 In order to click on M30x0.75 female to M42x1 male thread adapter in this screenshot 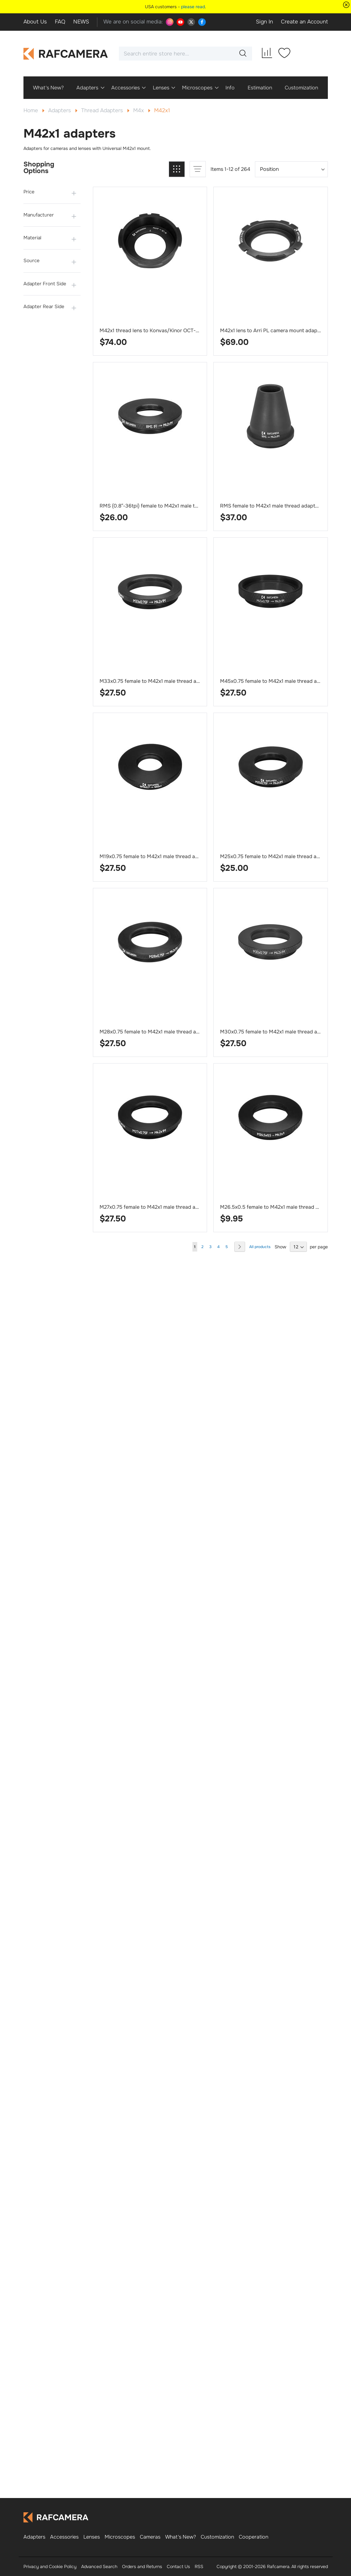, I will do `click(276, 1031)`.